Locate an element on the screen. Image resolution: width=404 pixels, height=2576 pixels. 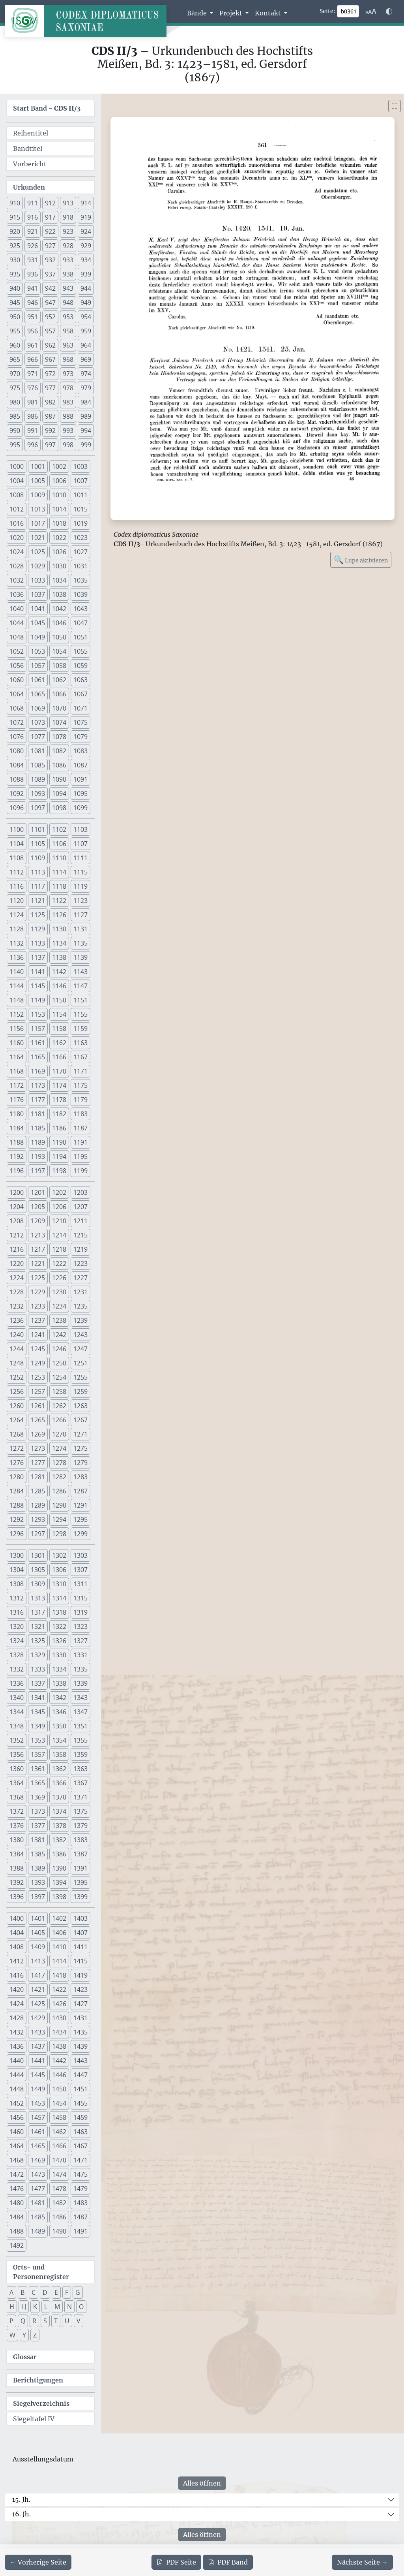
1042 [button] is located at coordinates (59, 608).